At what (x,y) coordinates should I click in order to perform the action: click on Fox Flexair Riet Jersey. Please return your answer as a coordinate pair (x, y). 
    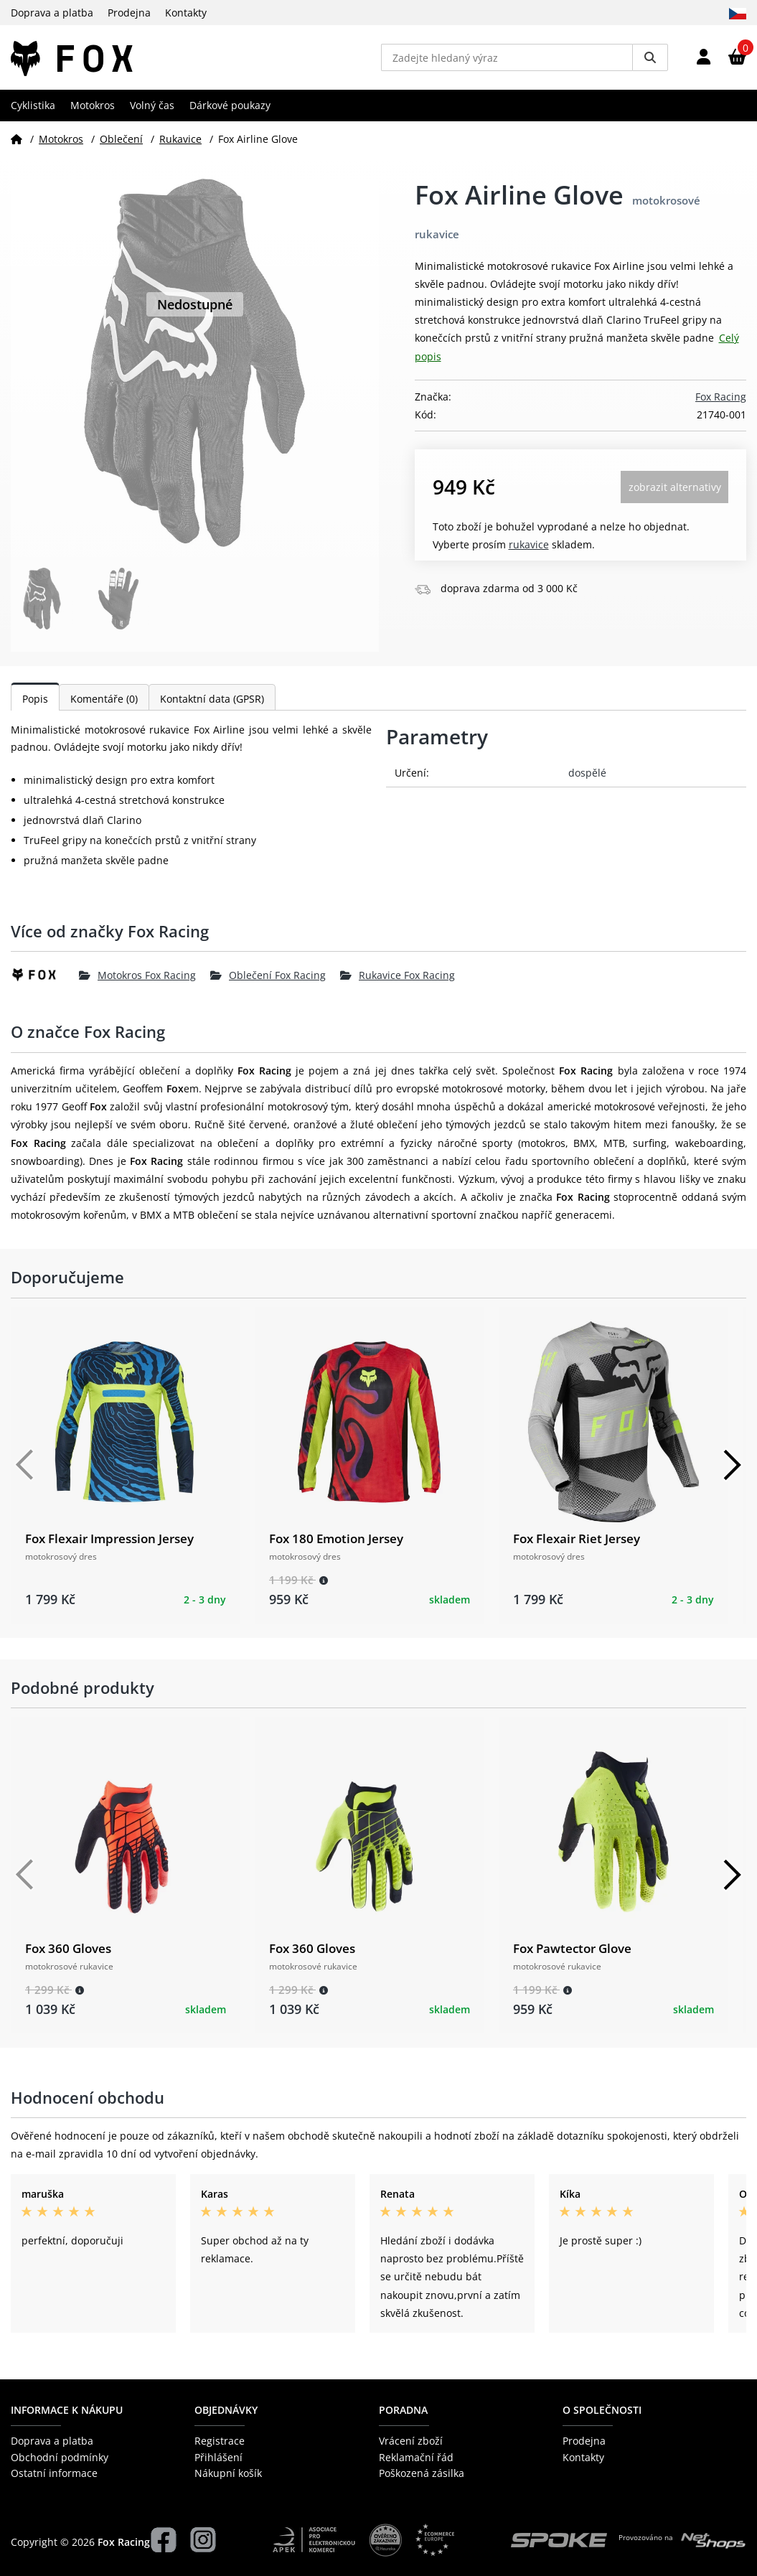
    Looking at the image, I should click on (576, 1538).